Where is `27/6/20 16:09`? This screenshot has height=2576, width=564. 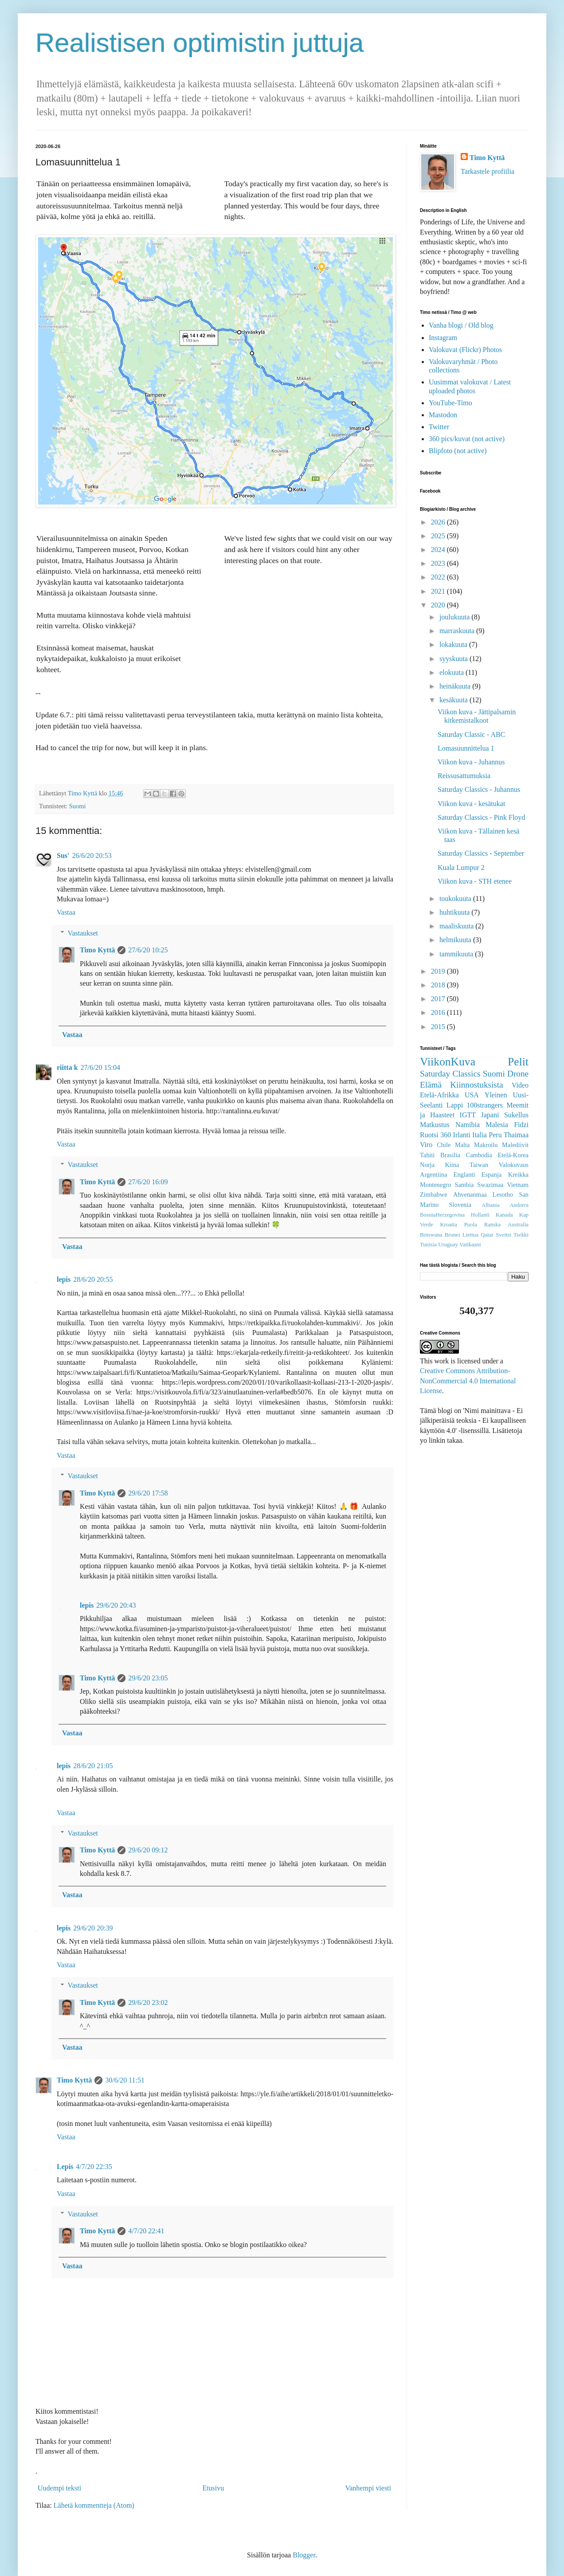
27/6/20 16:09 is located at coordinates (148, 1182).